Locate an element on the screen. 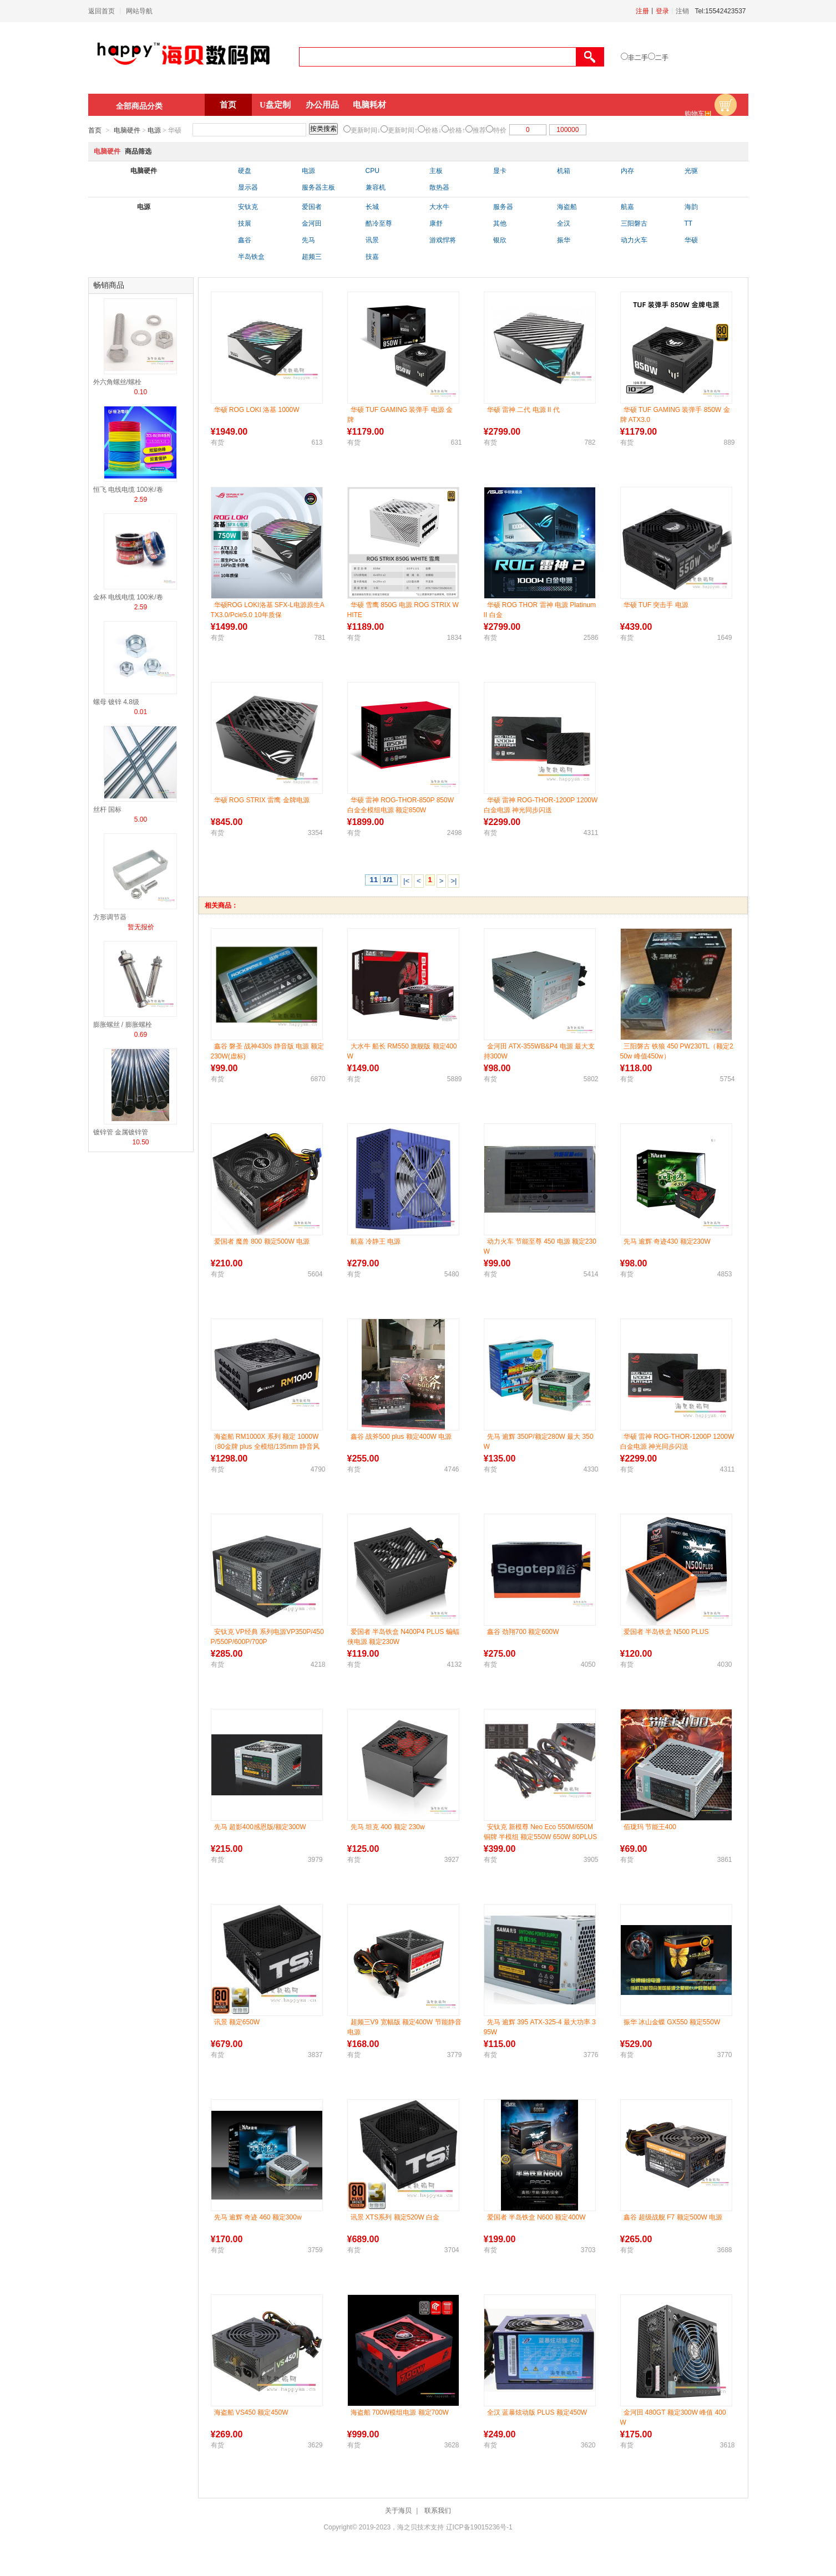  丝杆 国标 is located at coordinates (107, 809).